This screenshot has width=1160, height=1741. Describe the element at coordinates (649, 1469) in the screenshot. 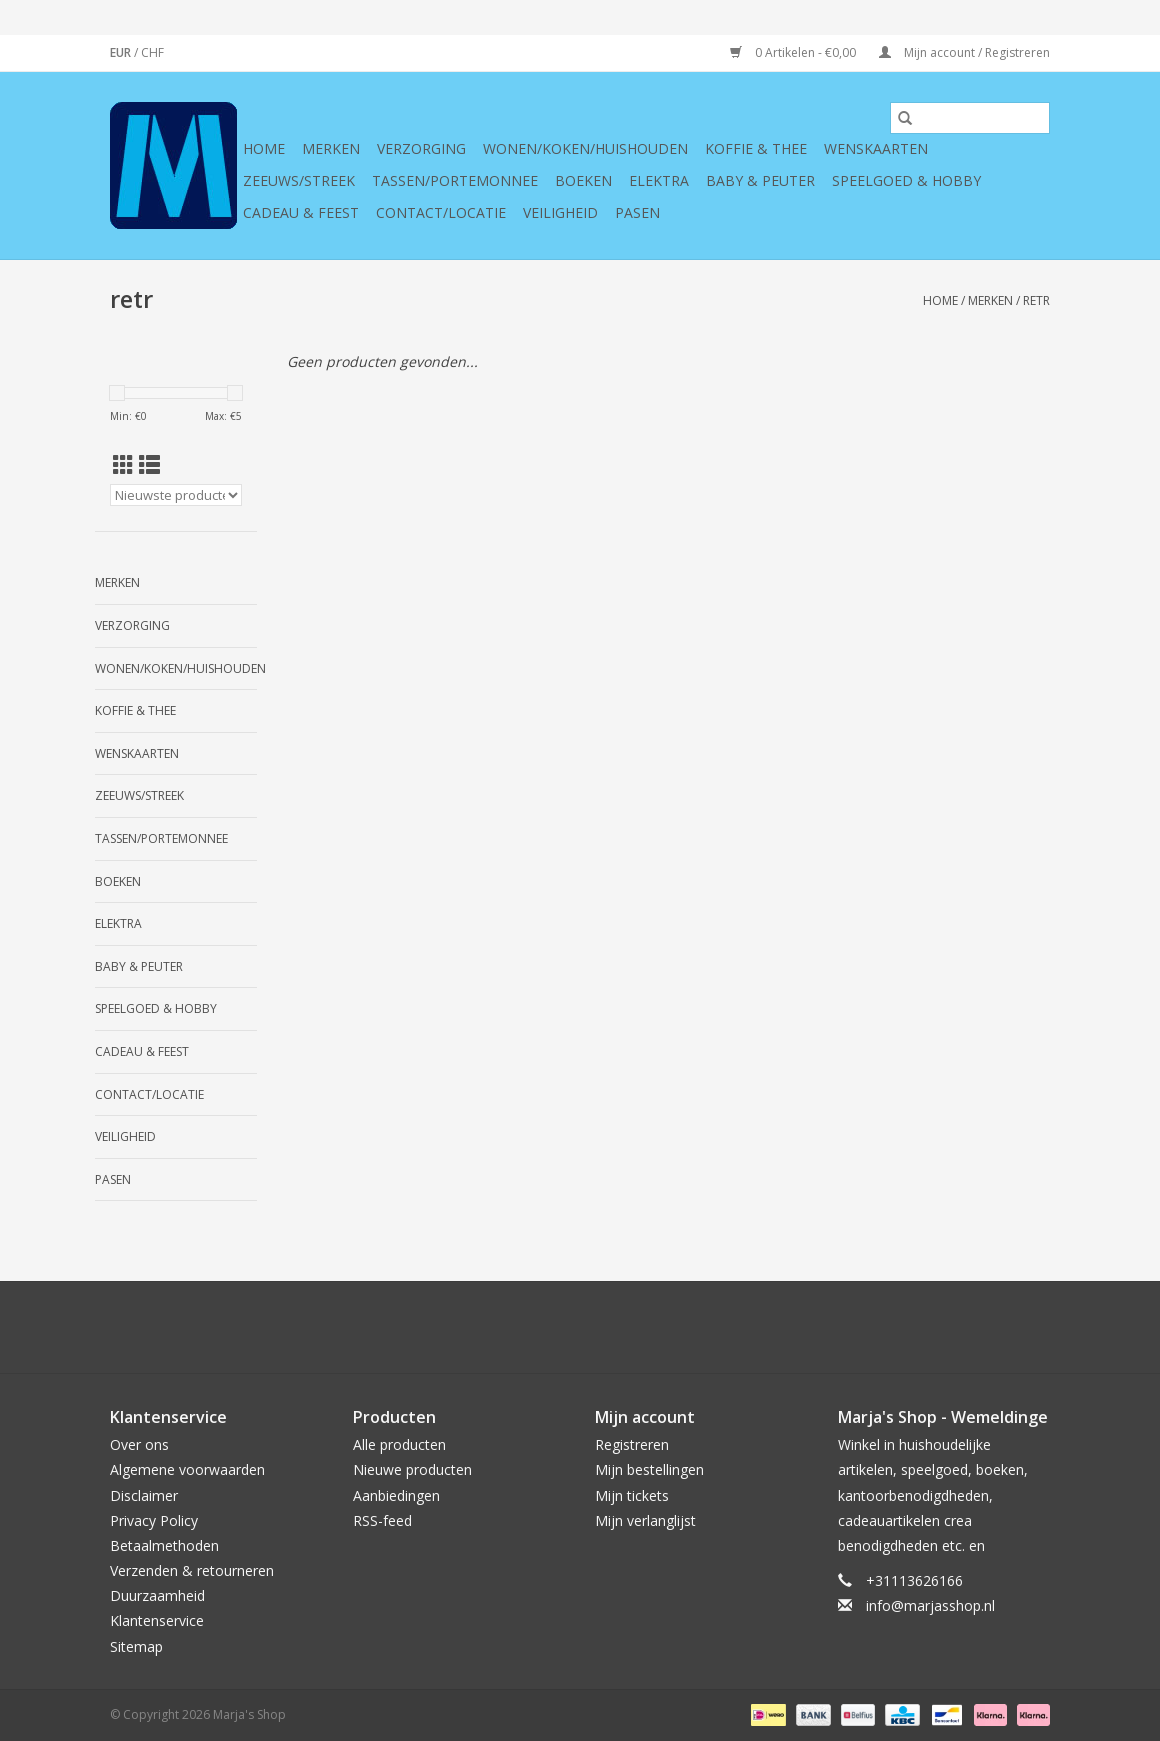

I see `Mijn bestellingen` at that location.